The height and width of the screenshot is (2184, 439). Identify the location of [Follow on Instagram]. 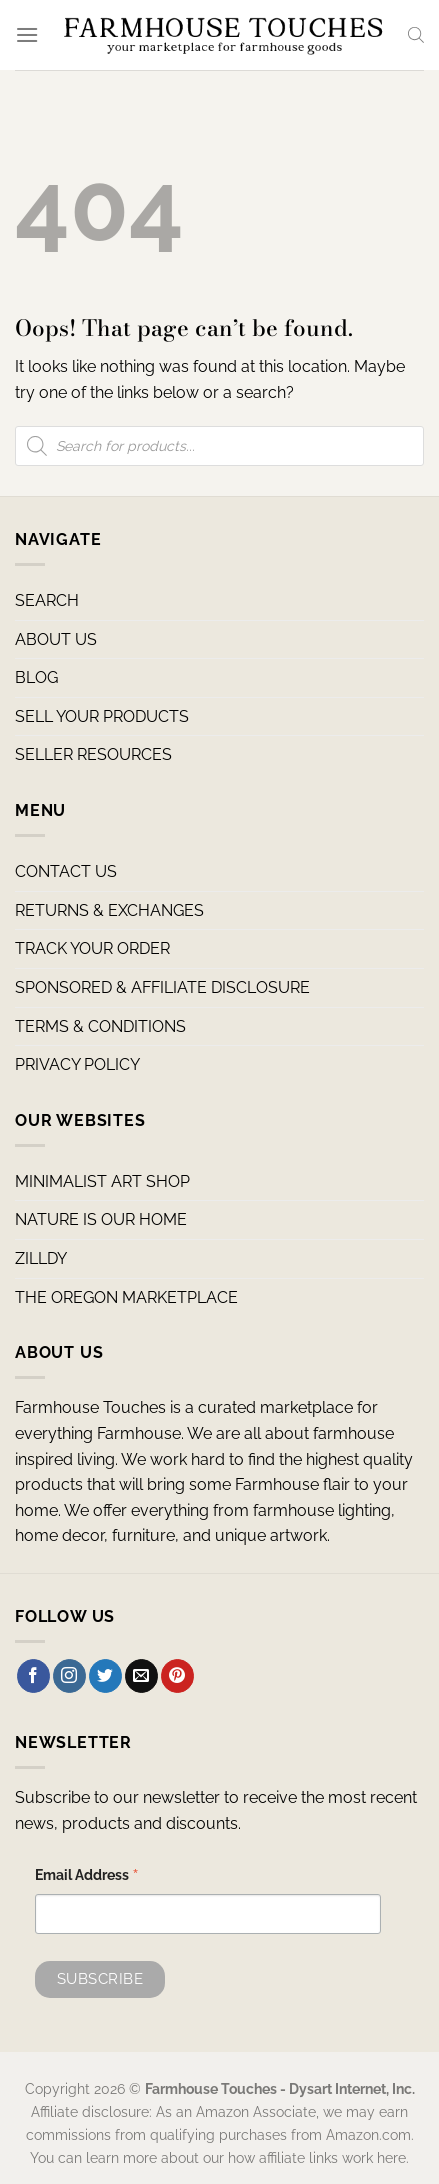
(69, 1676).